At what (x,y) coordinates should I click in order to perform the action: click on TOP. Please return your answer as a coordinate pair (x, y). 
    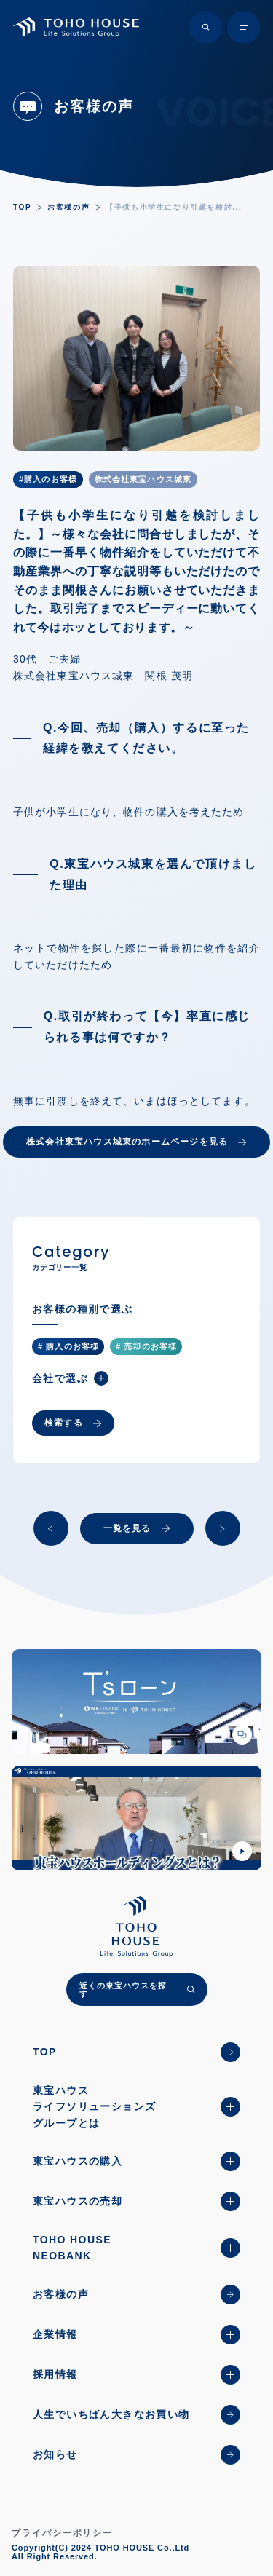
    Looking at the image, I should click on (22, 207).